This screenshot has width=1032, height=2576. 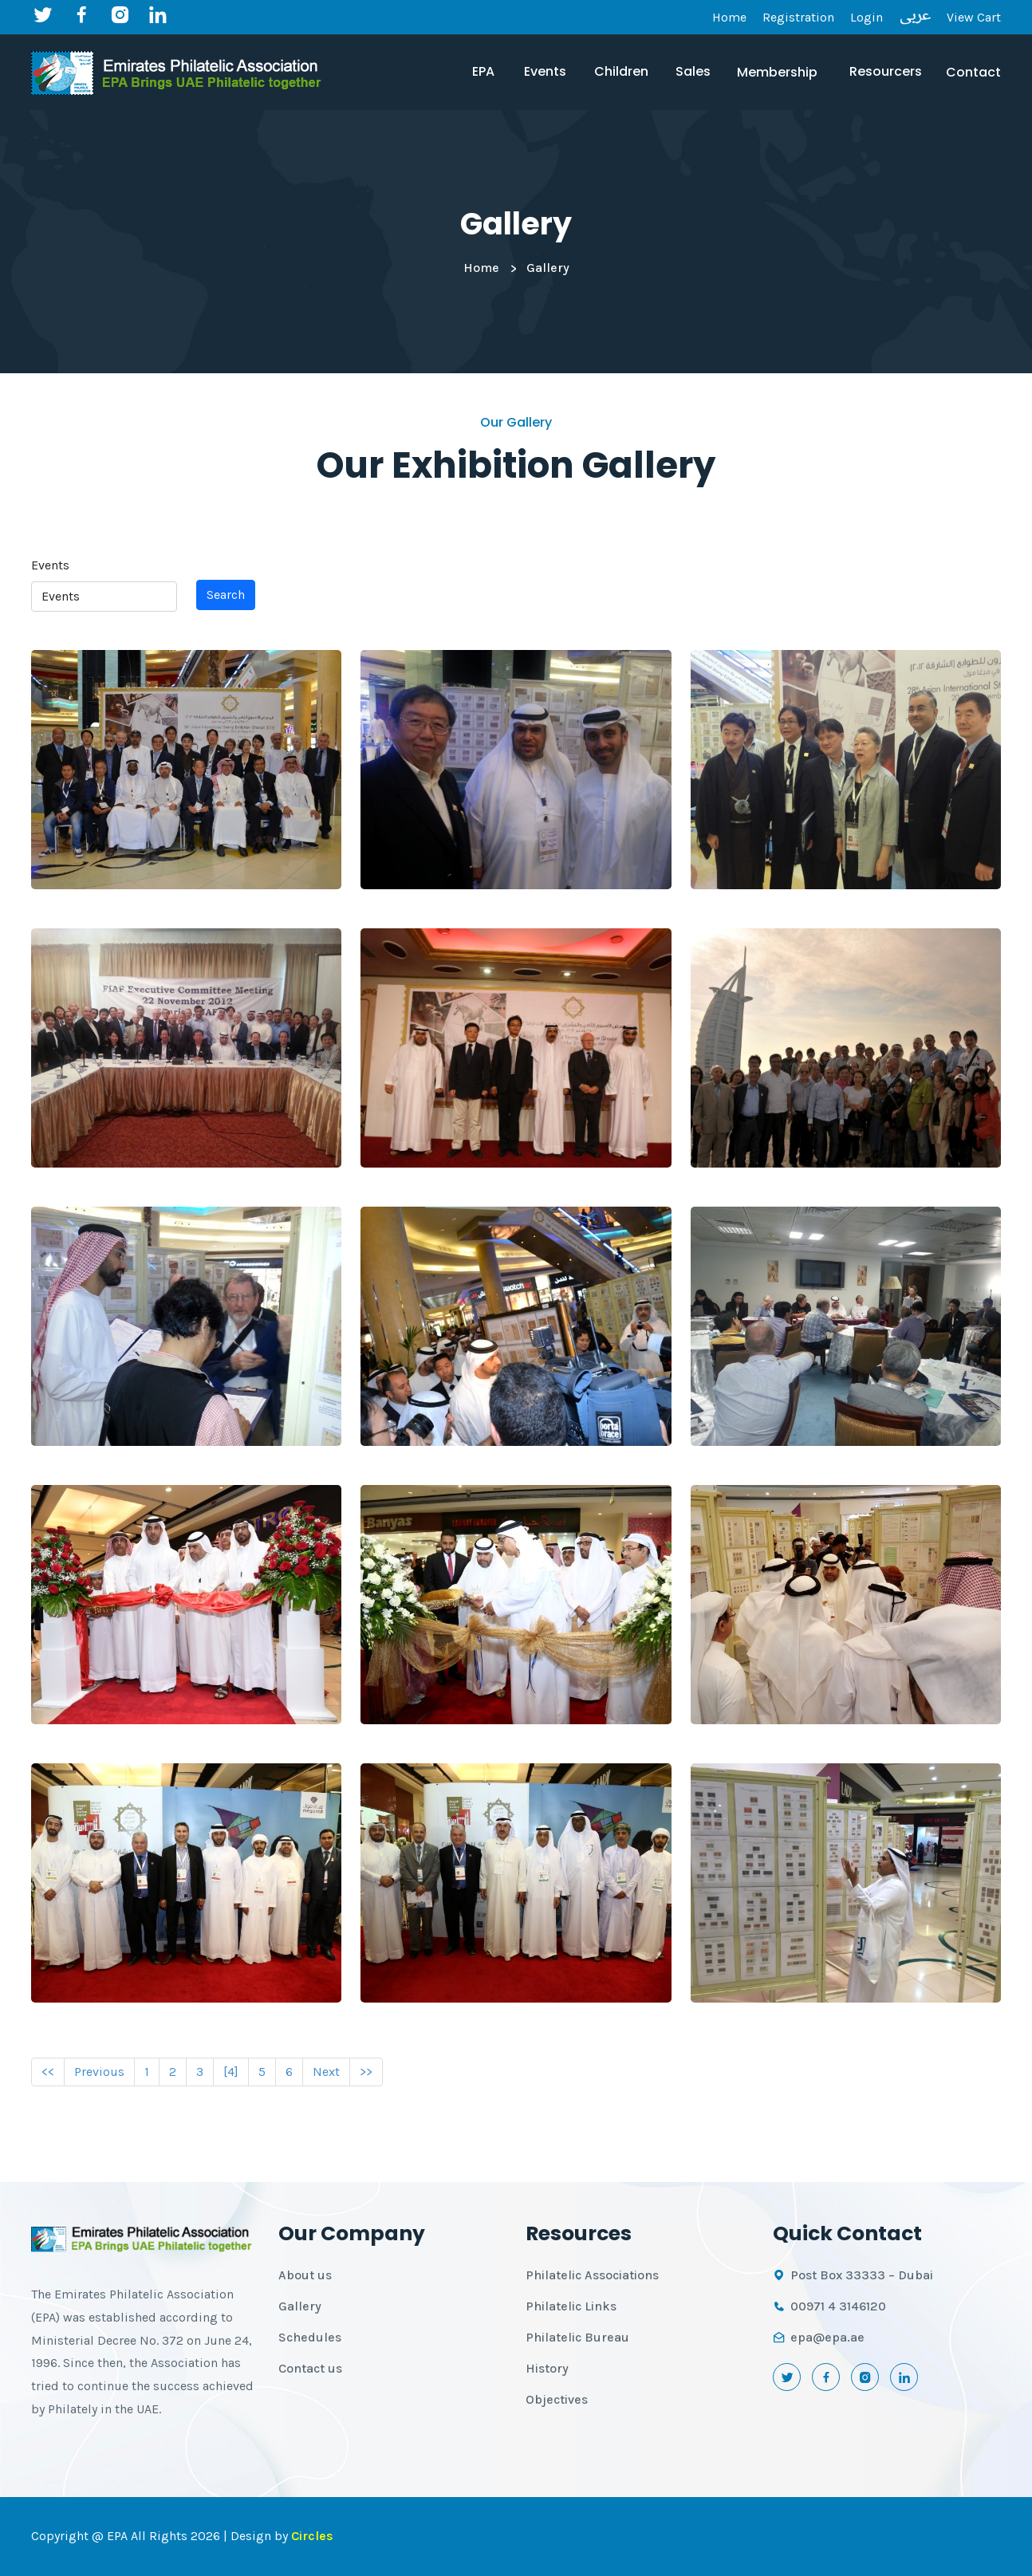 I want to click on Previous, so click(x=99, y=2071).